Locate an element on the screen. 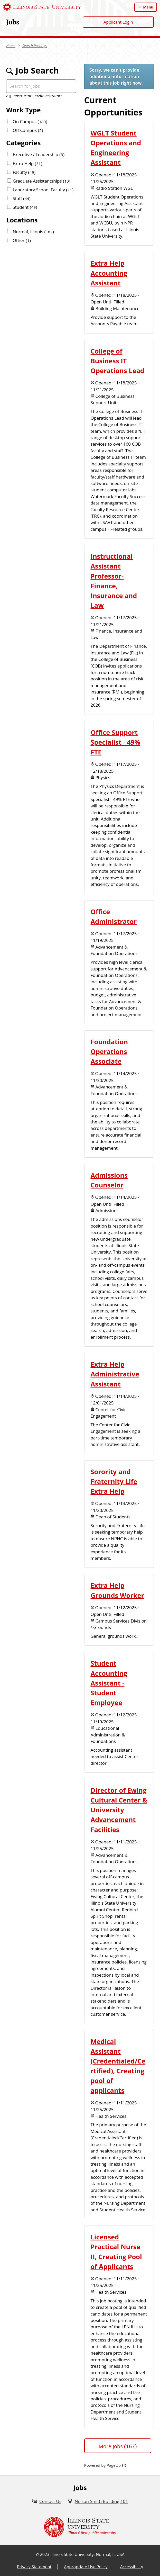 This screenshot has width=160, height=2576. Sorority and Fraternity Life Extra Help is located at coordinates (114, 1481).